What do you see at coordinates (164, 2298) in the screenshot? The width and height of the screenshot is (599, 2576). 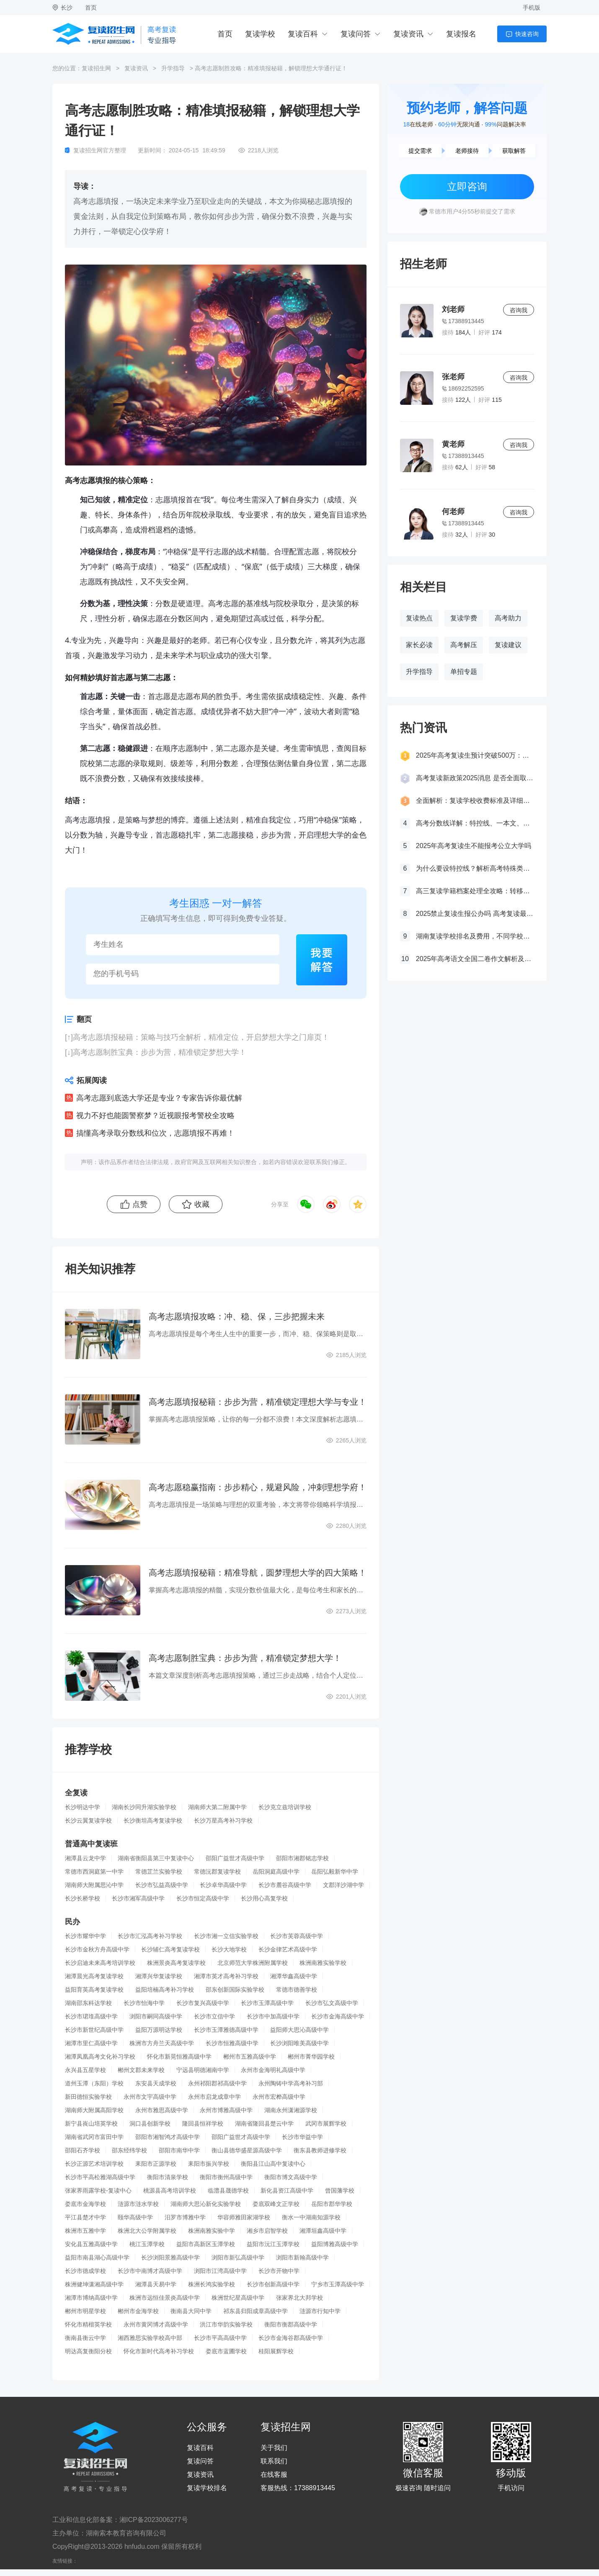 I see `株洲市远恒佳景炎高级中学` at bounding box center [164, 2298].